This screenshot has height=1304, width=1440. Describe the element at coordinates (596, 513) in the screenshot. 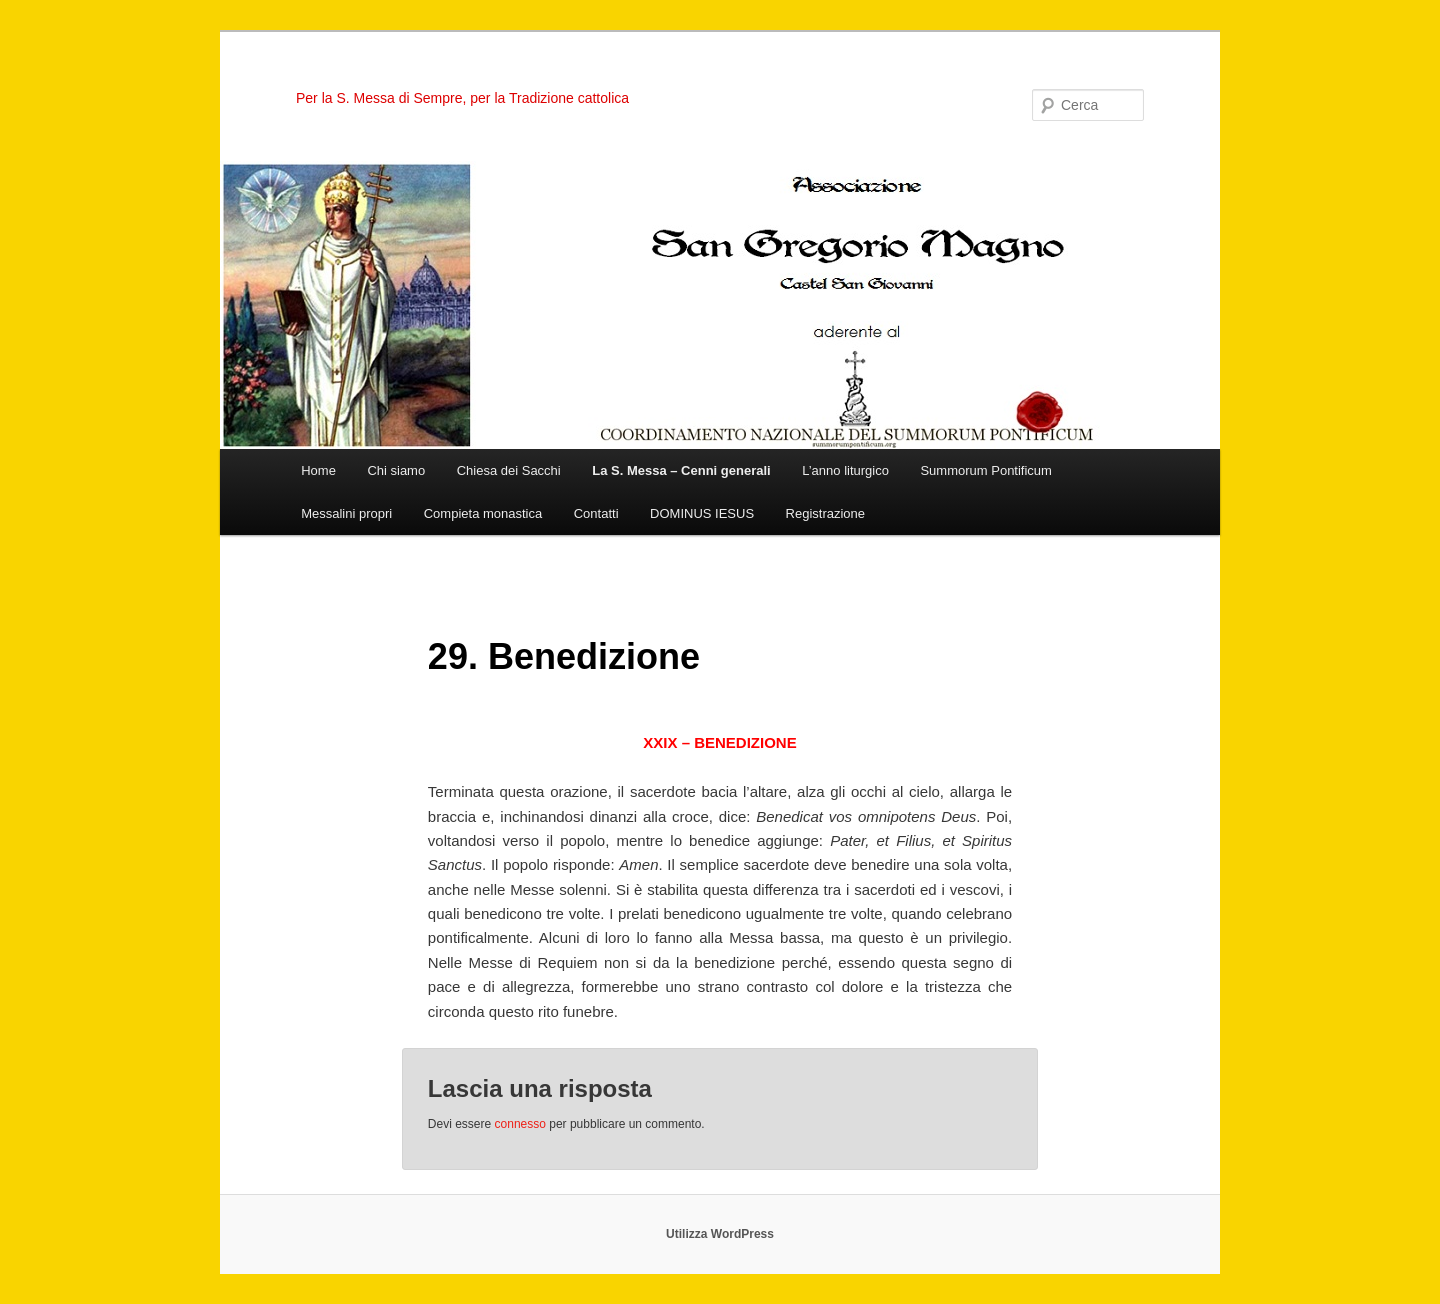

I see `Contatti` at that location.